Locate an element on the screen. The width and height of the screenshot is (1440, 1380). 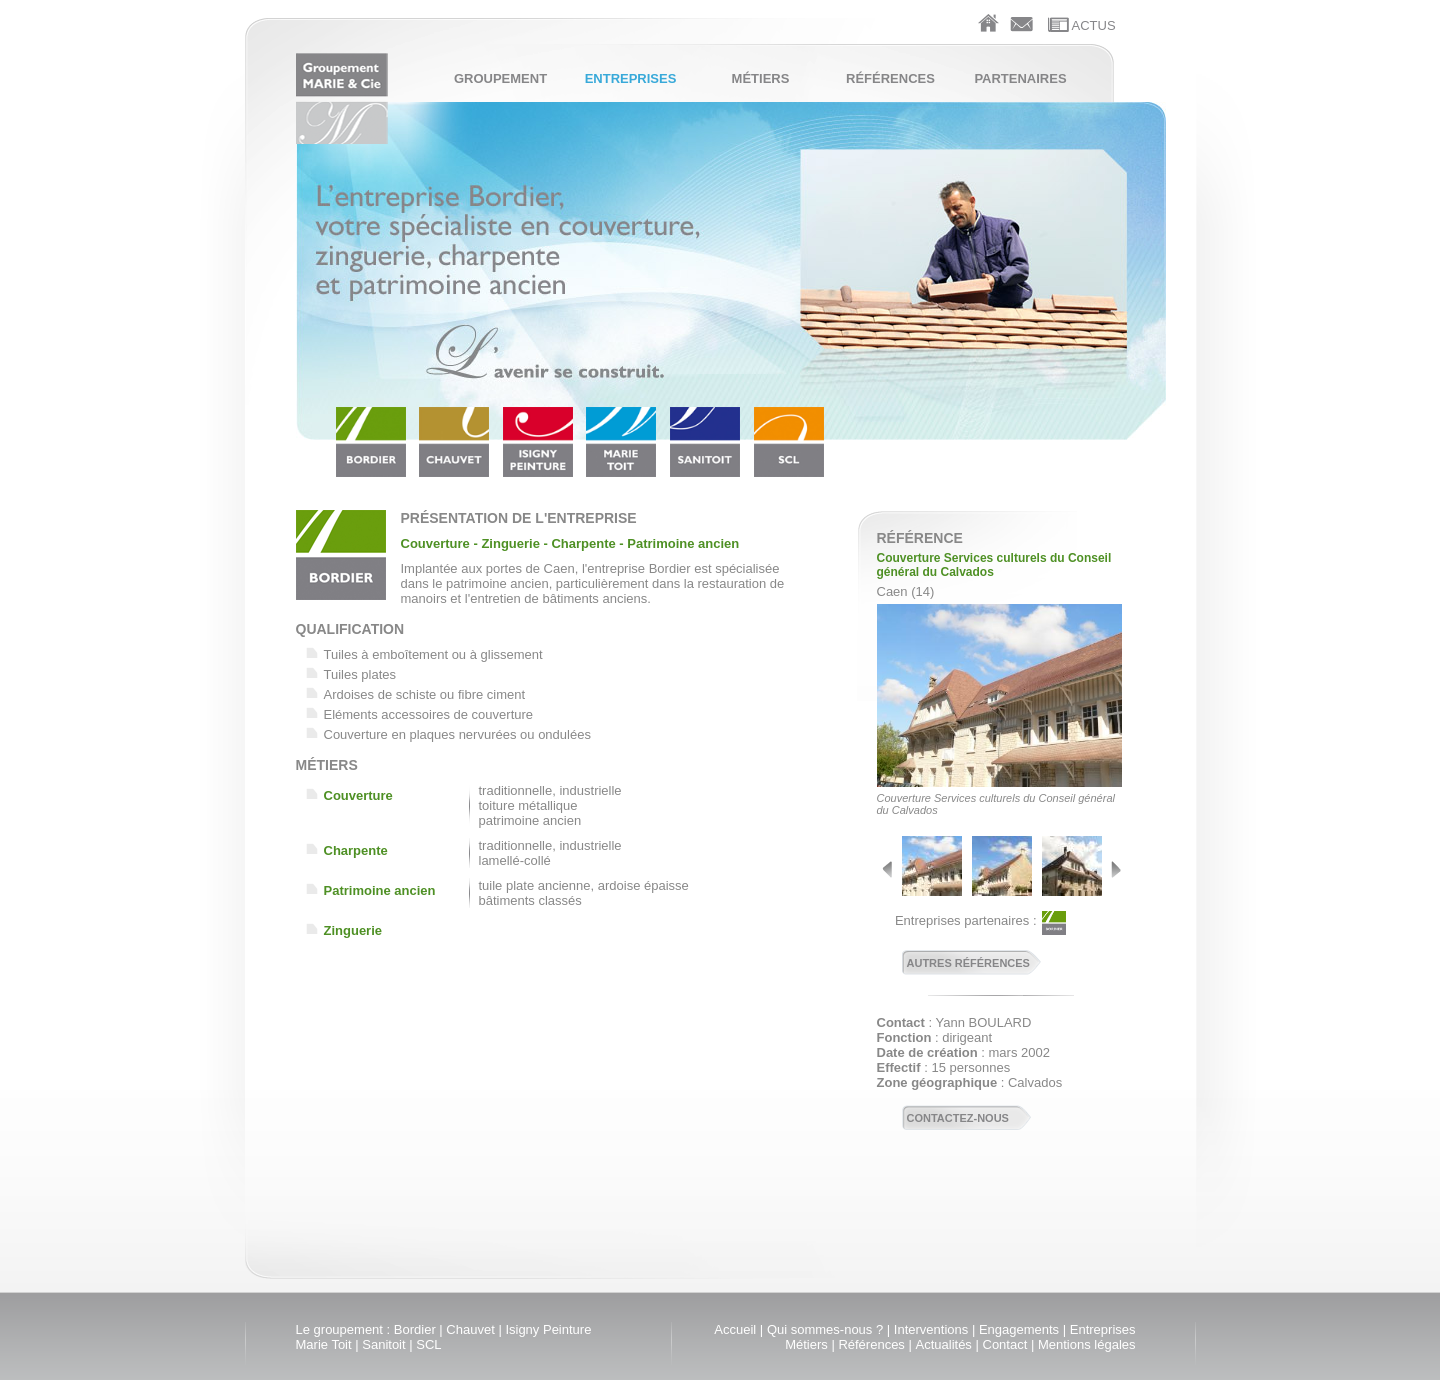
Chauvet is located at coordinates (470, 1329).